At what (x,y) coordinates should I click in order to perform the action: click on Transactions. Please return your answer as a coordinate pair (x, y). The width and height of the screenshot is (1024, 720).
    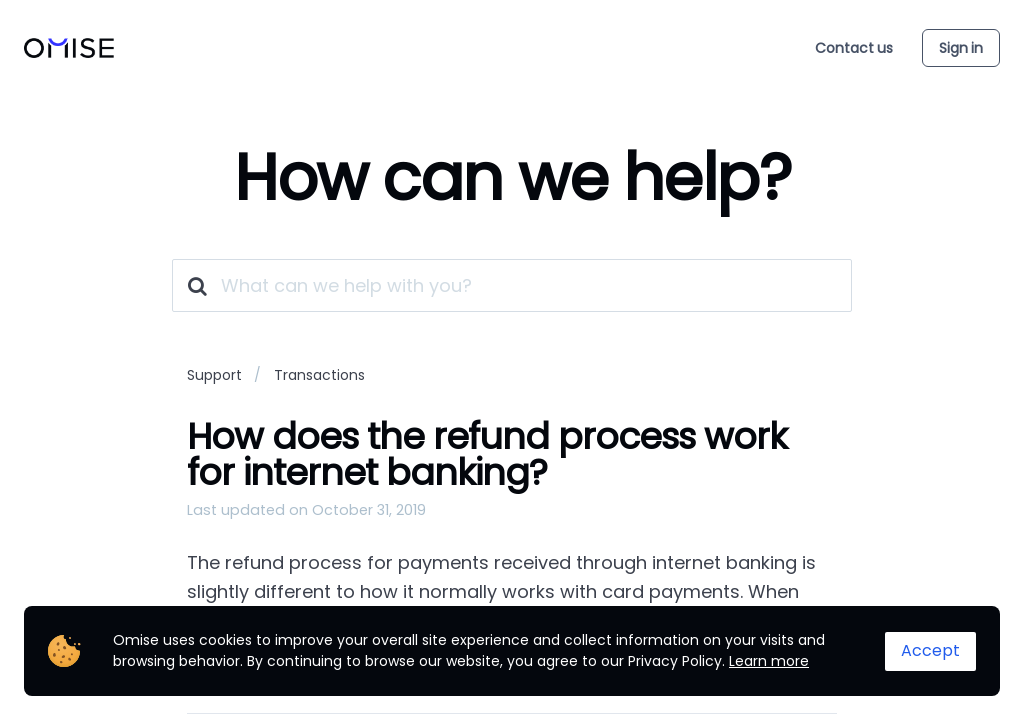
    Looking at the image, I should click on (319, 375).